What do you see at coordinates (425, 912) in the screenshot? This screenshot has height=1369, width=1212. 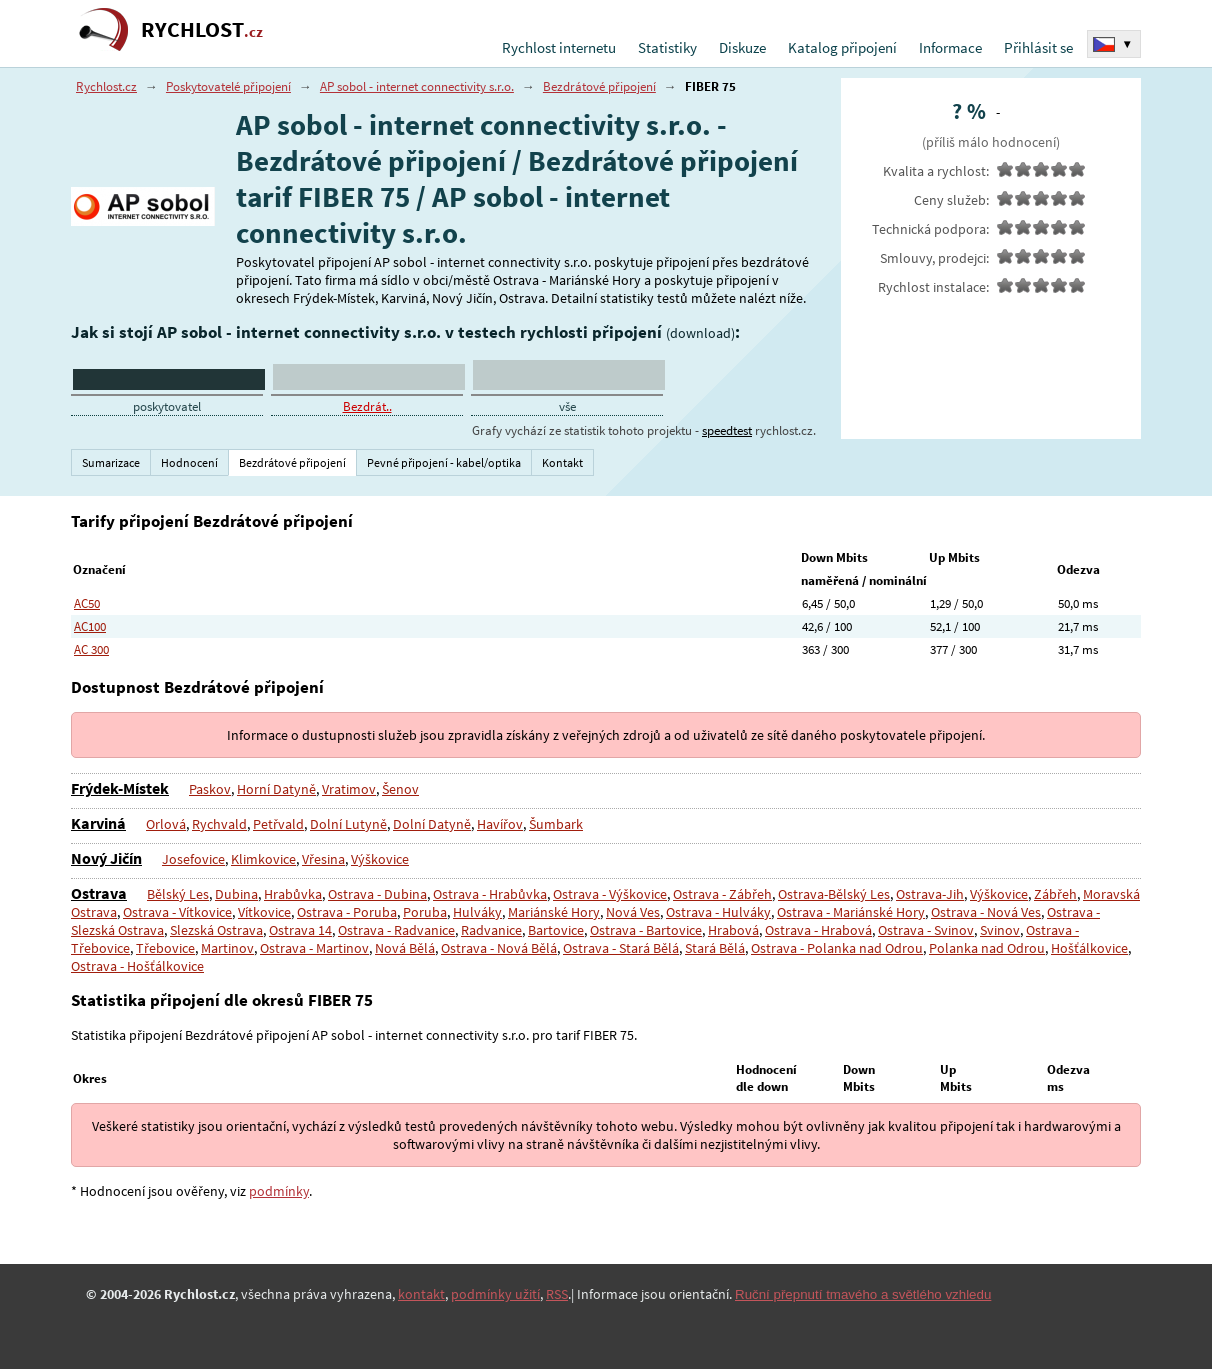 I see `Poruba` at bounding box center [425, 912].